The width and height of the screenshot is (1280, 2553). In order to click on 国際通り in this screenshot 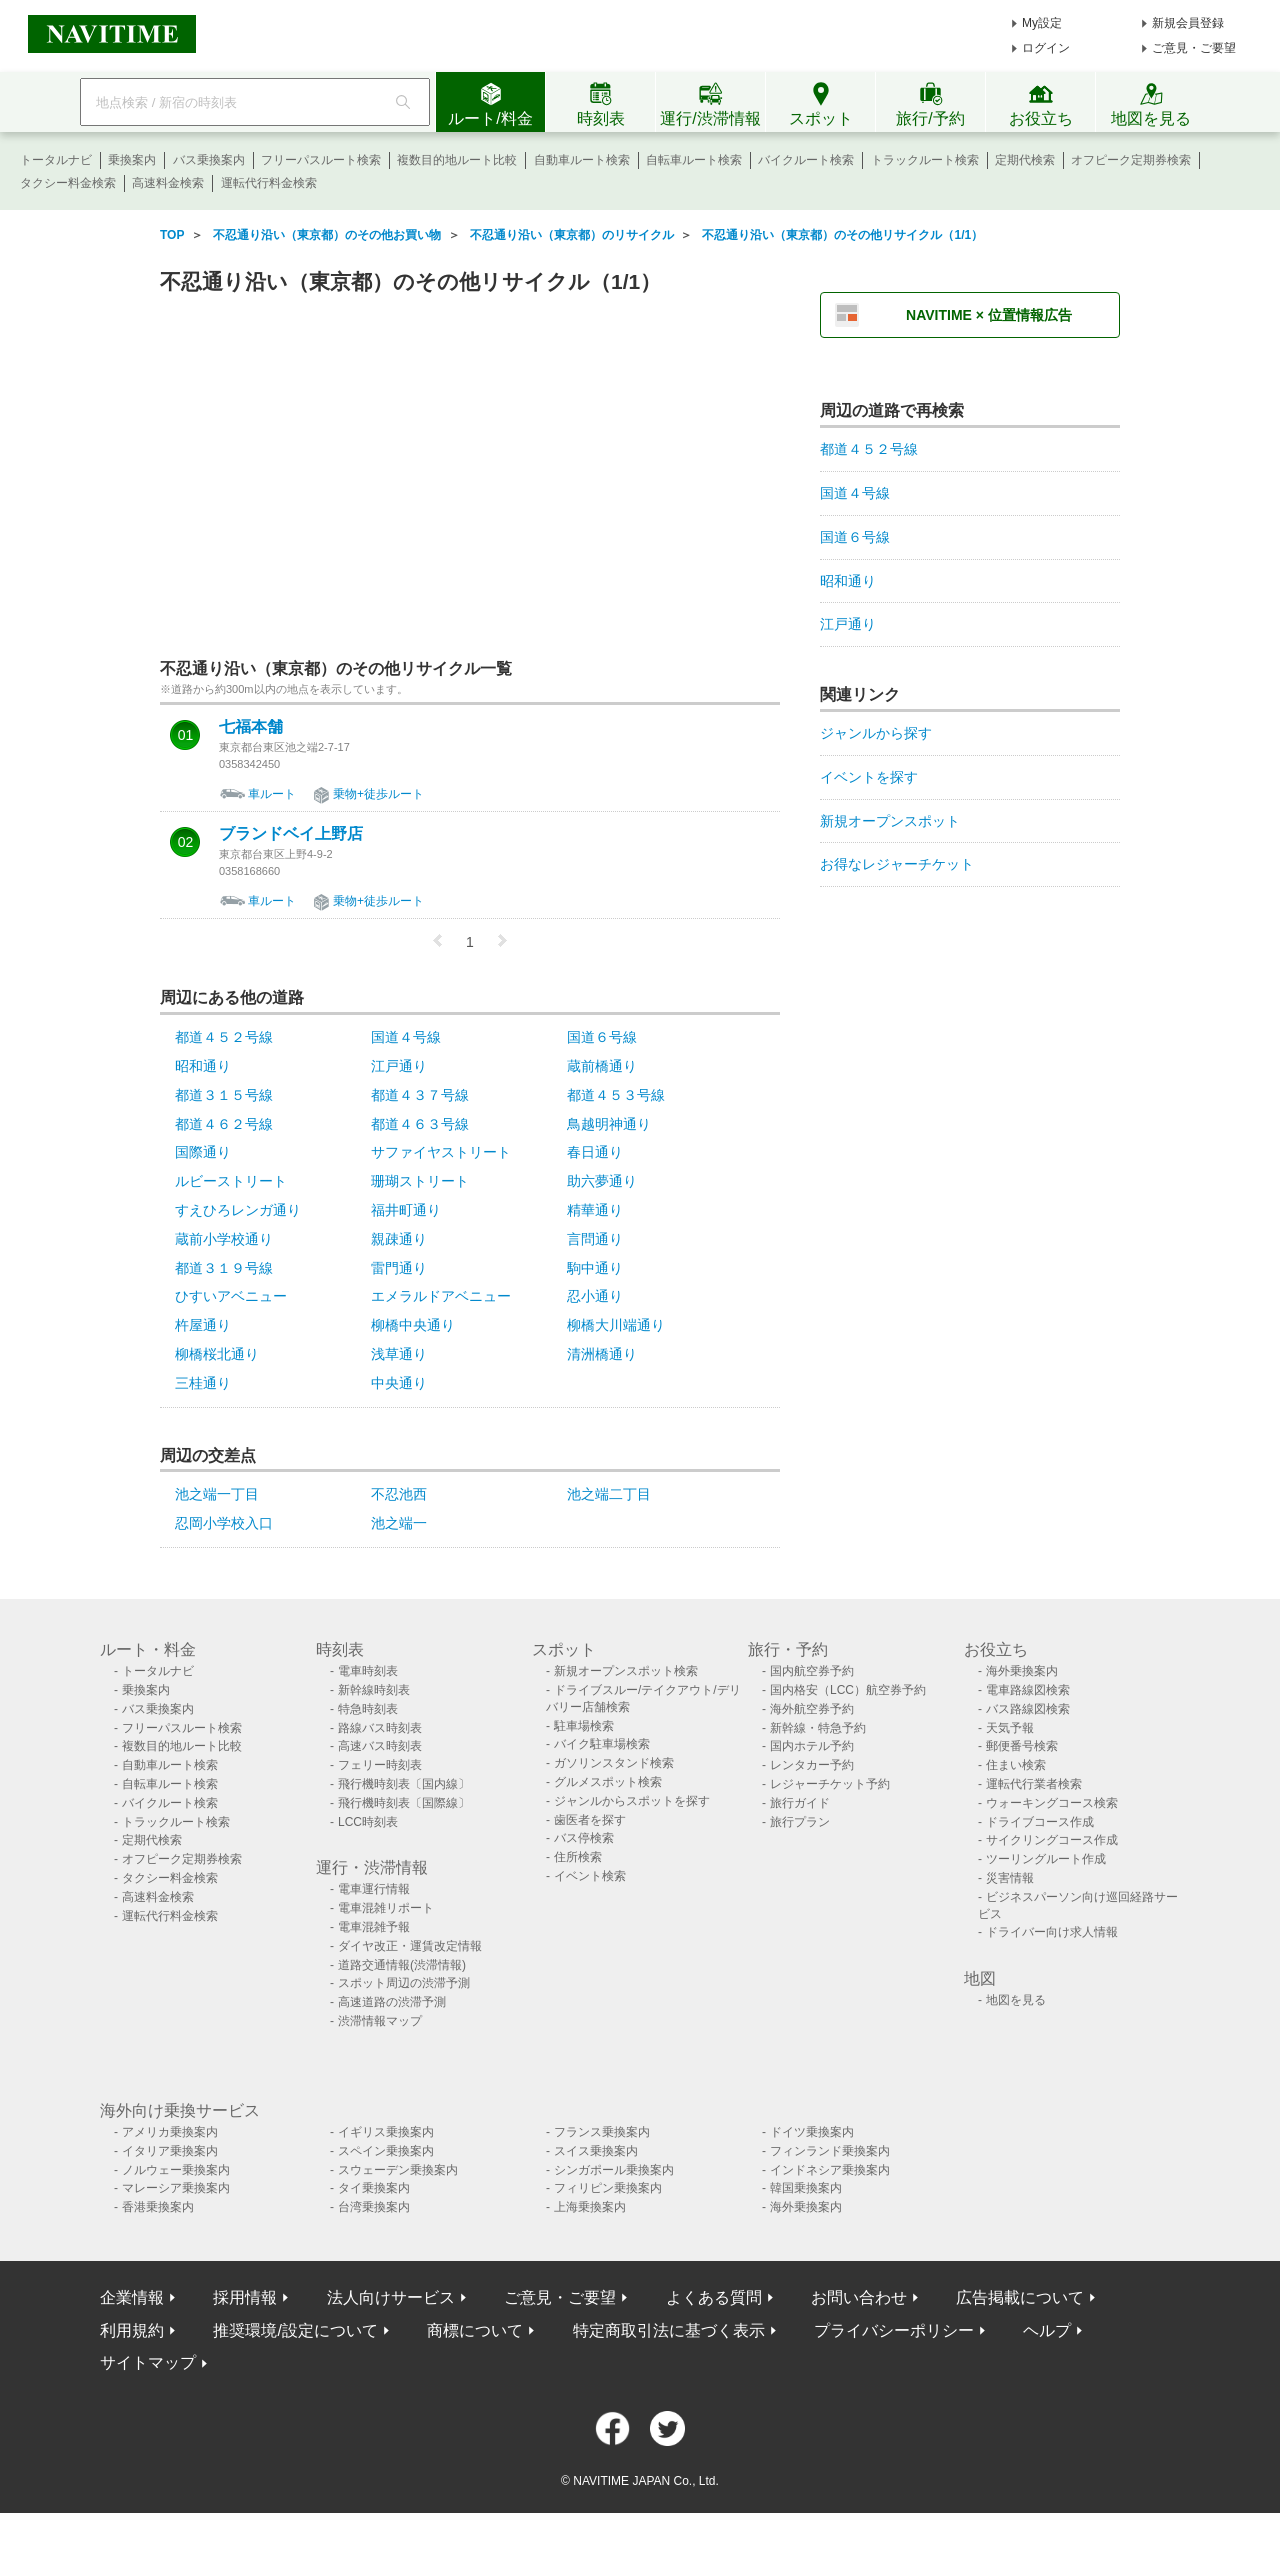, I will do `click(203, 1152)`.